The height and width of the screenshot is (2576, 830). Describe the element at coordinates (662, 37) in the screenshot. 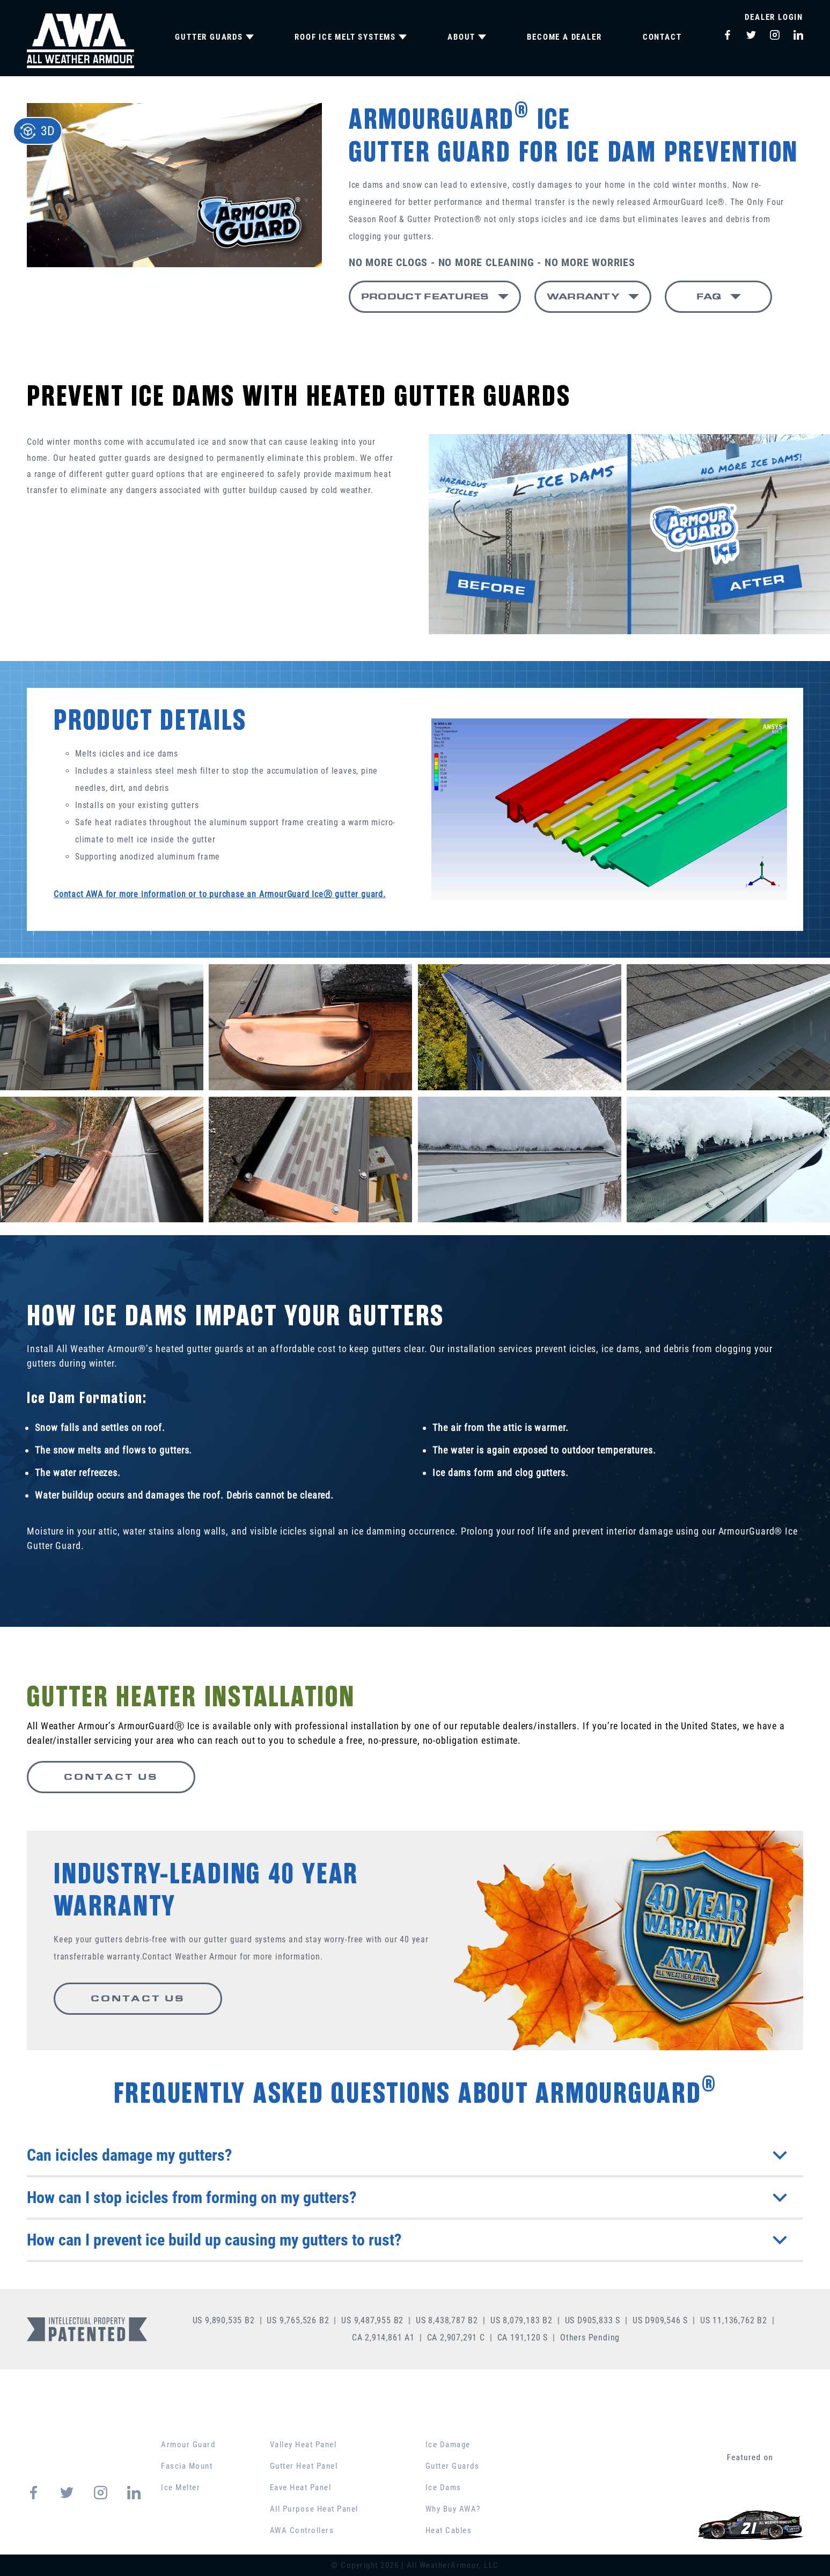

I see `CONTACT` at that location.